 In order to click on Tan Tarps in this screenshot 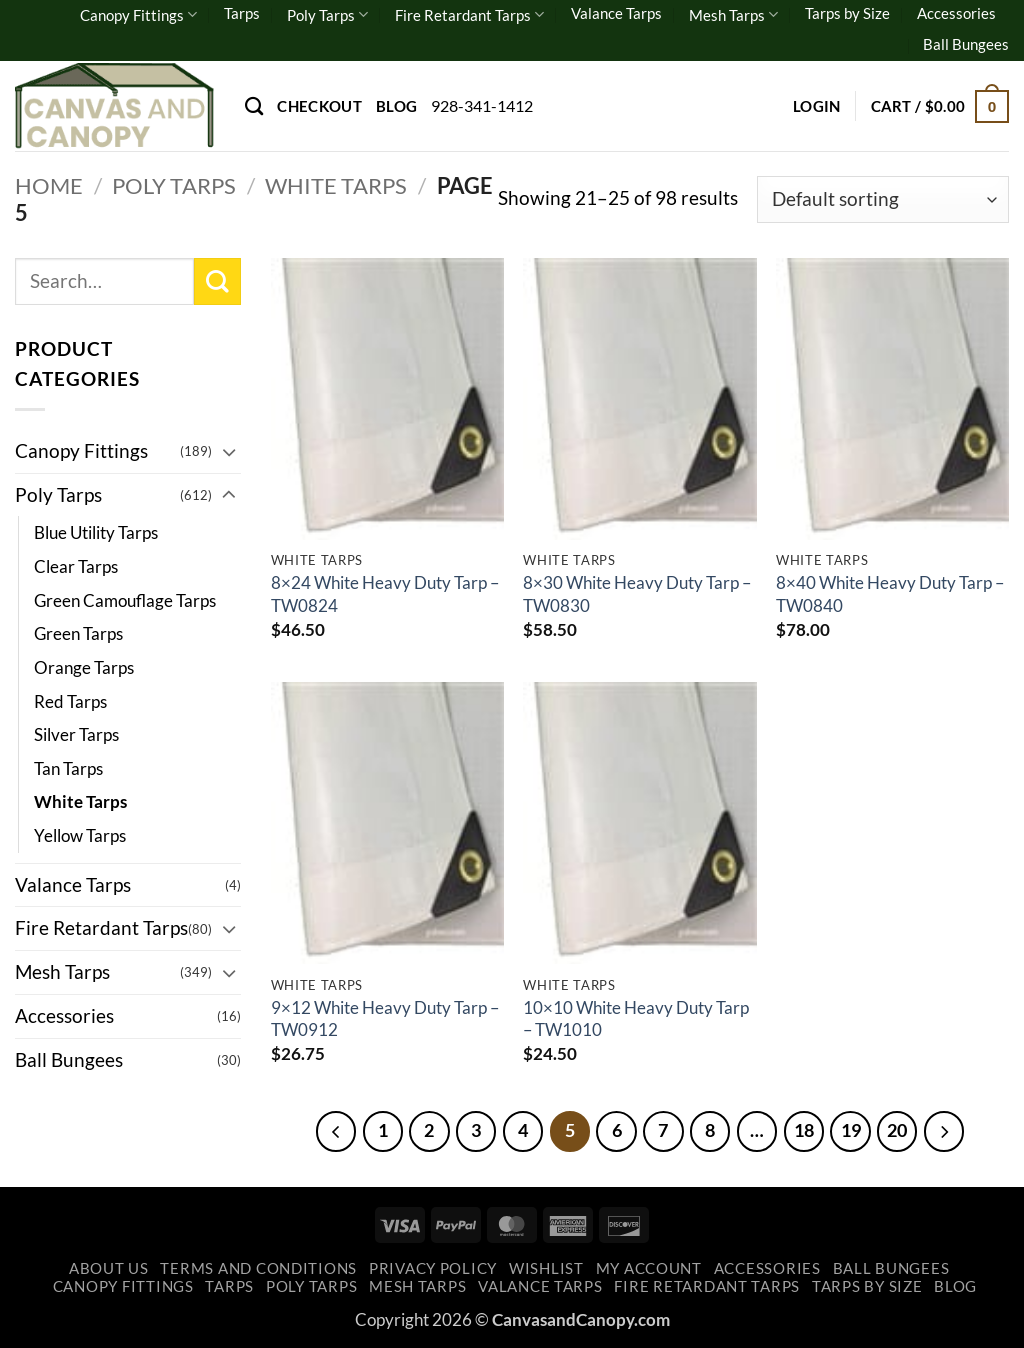, I will do `click(68, 768)`.